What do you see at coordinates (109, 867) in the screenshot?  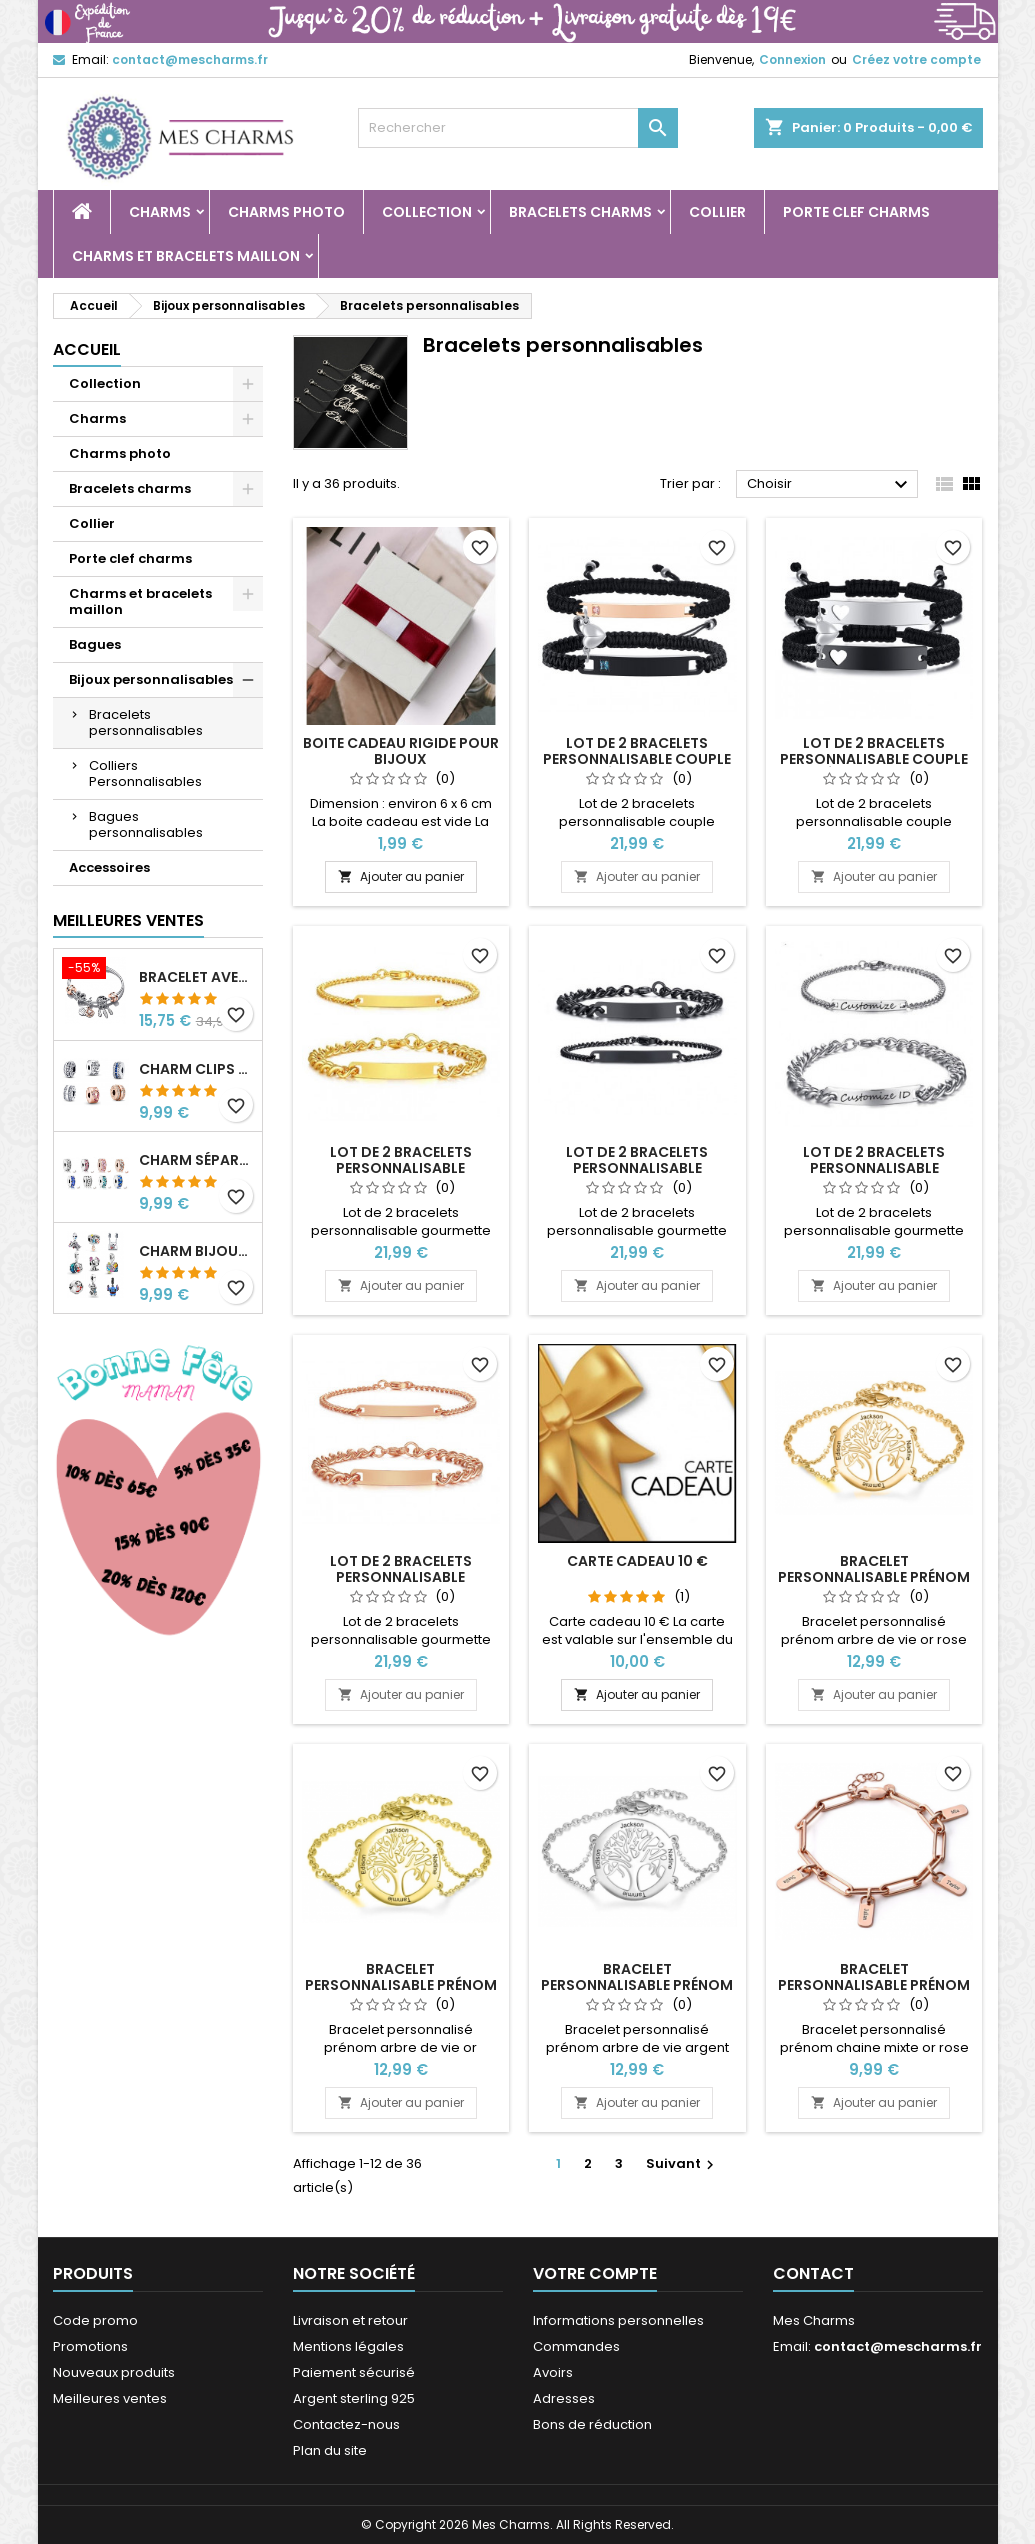 I see `Accessoires` at bounding box center [109, 867].